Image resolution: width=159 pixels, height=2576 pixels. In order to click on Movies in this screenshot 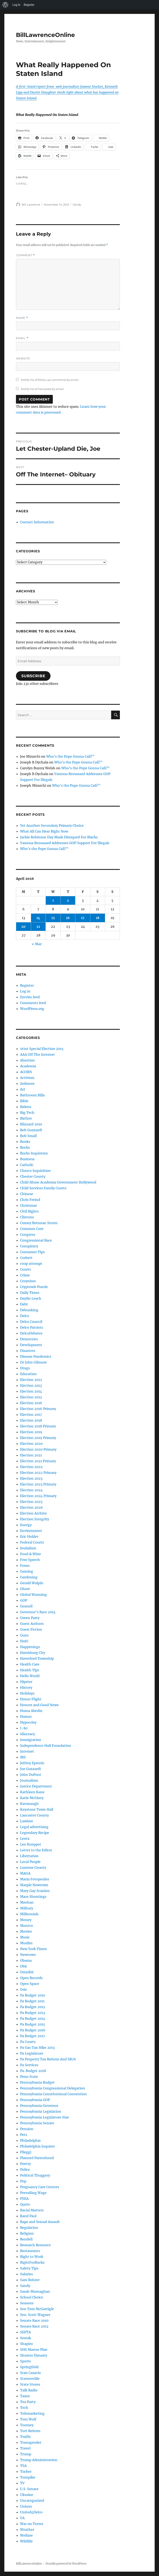, I will do `click(26, 1931)`.